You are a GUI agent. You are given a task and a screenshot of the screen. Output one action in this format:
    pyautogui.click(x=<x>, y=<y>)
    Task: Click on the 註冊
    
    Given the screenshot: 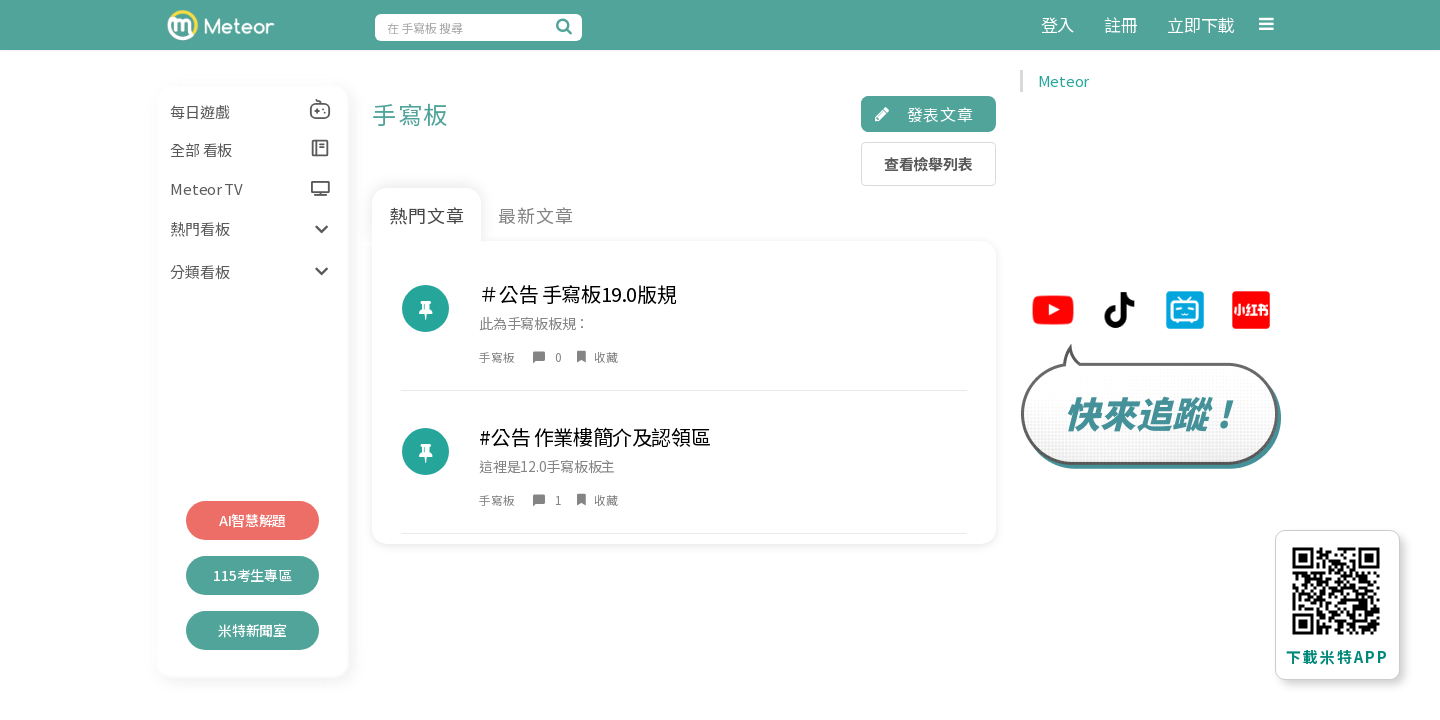 What is the action you would take?
    pyautogui.click(x=1120, y=24)
    